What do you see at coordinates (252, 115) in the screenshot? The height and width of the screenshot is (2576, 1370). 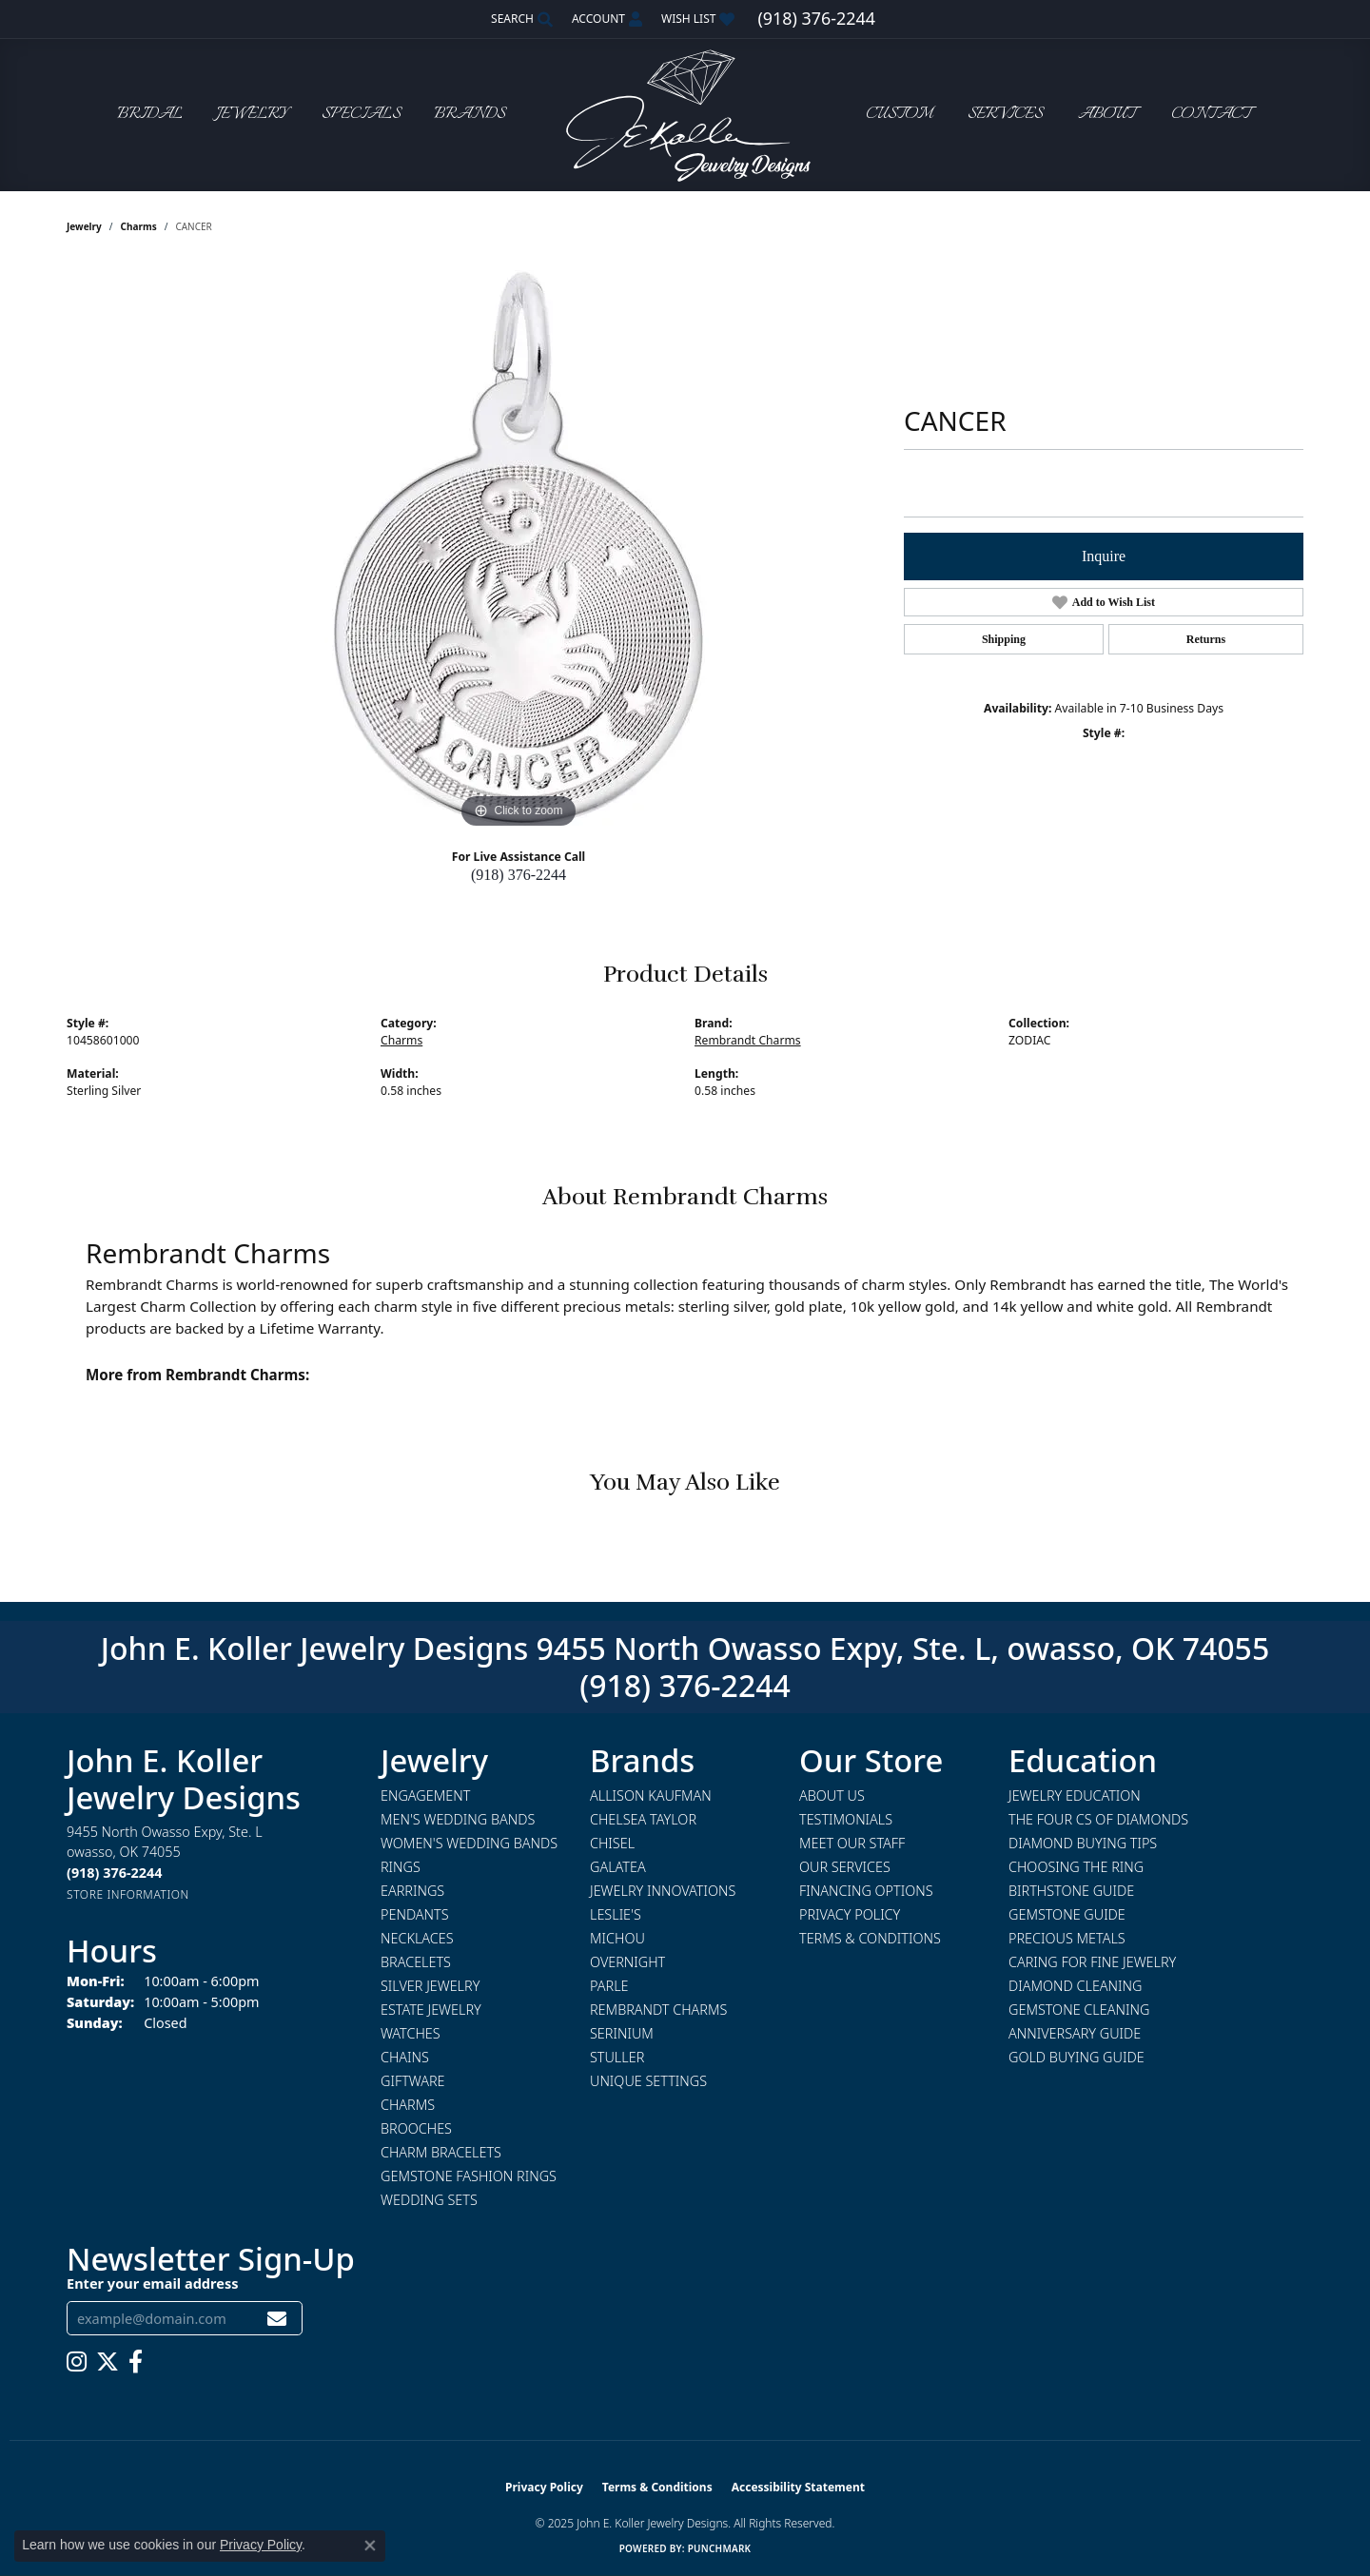 I see `Jewelry` at bounding box center [252, 115].